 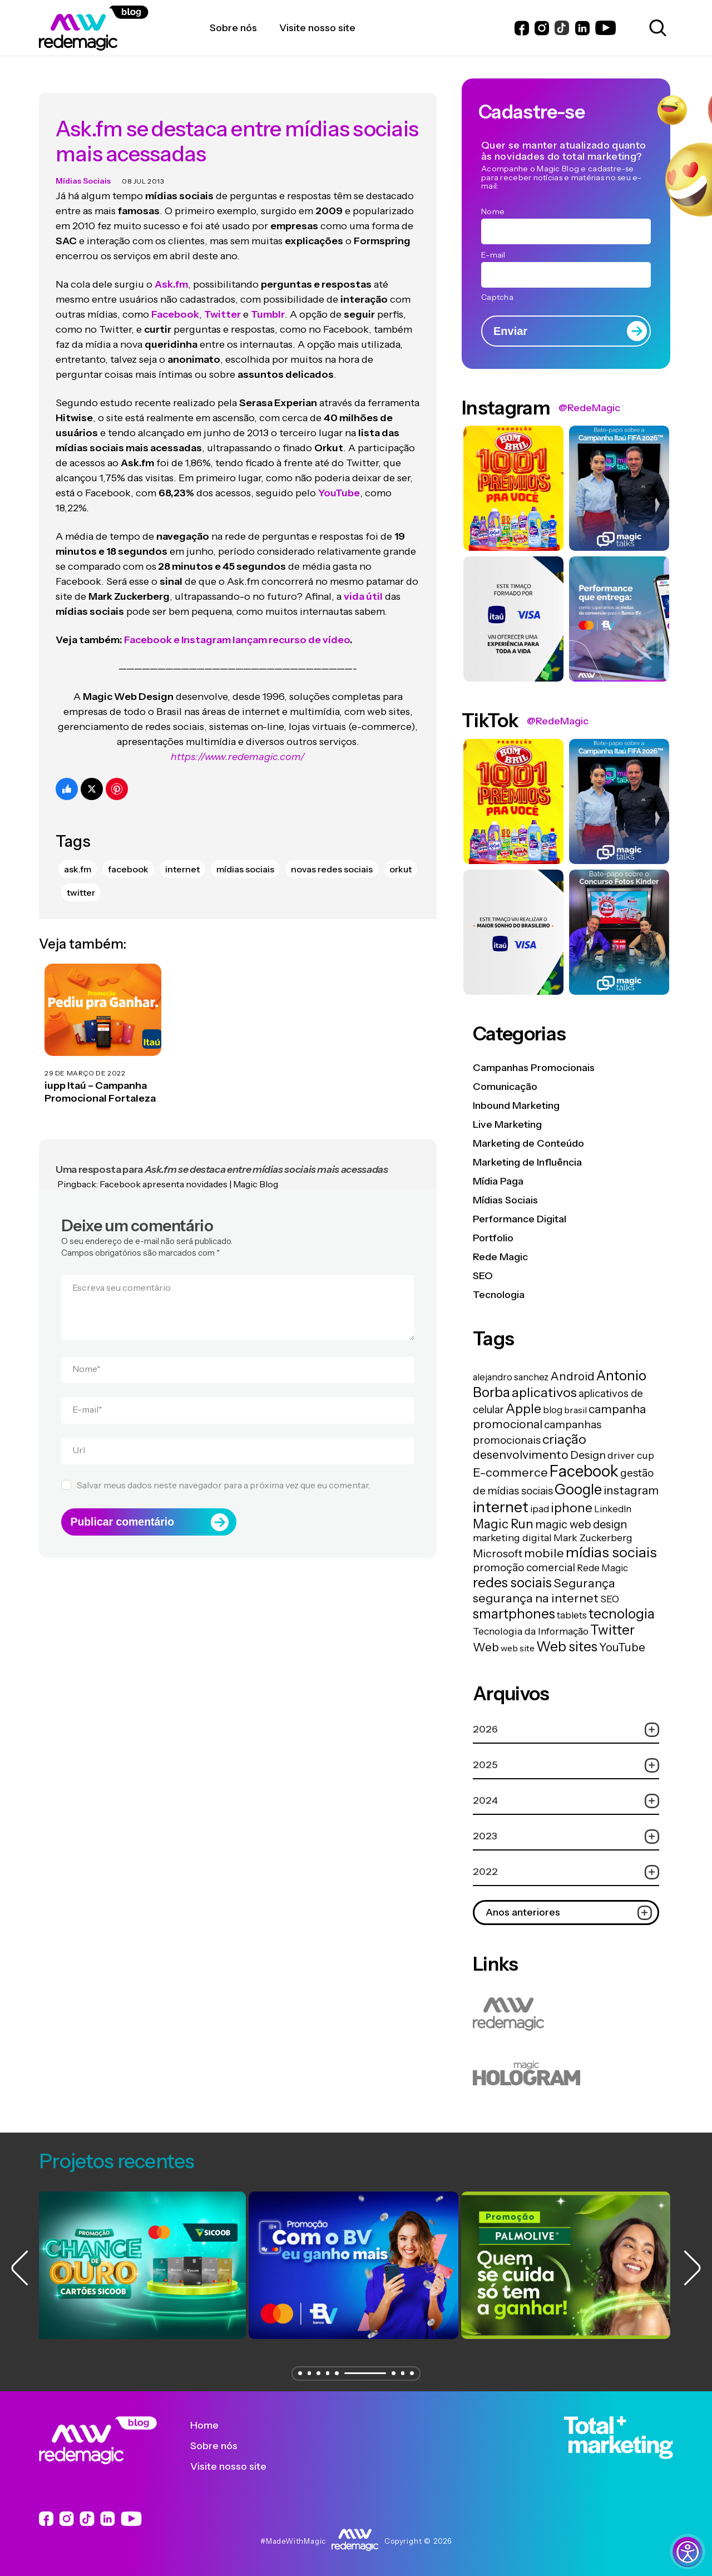 I want to click on Design [Design (28 itens)], so click(x=588, y=1455).